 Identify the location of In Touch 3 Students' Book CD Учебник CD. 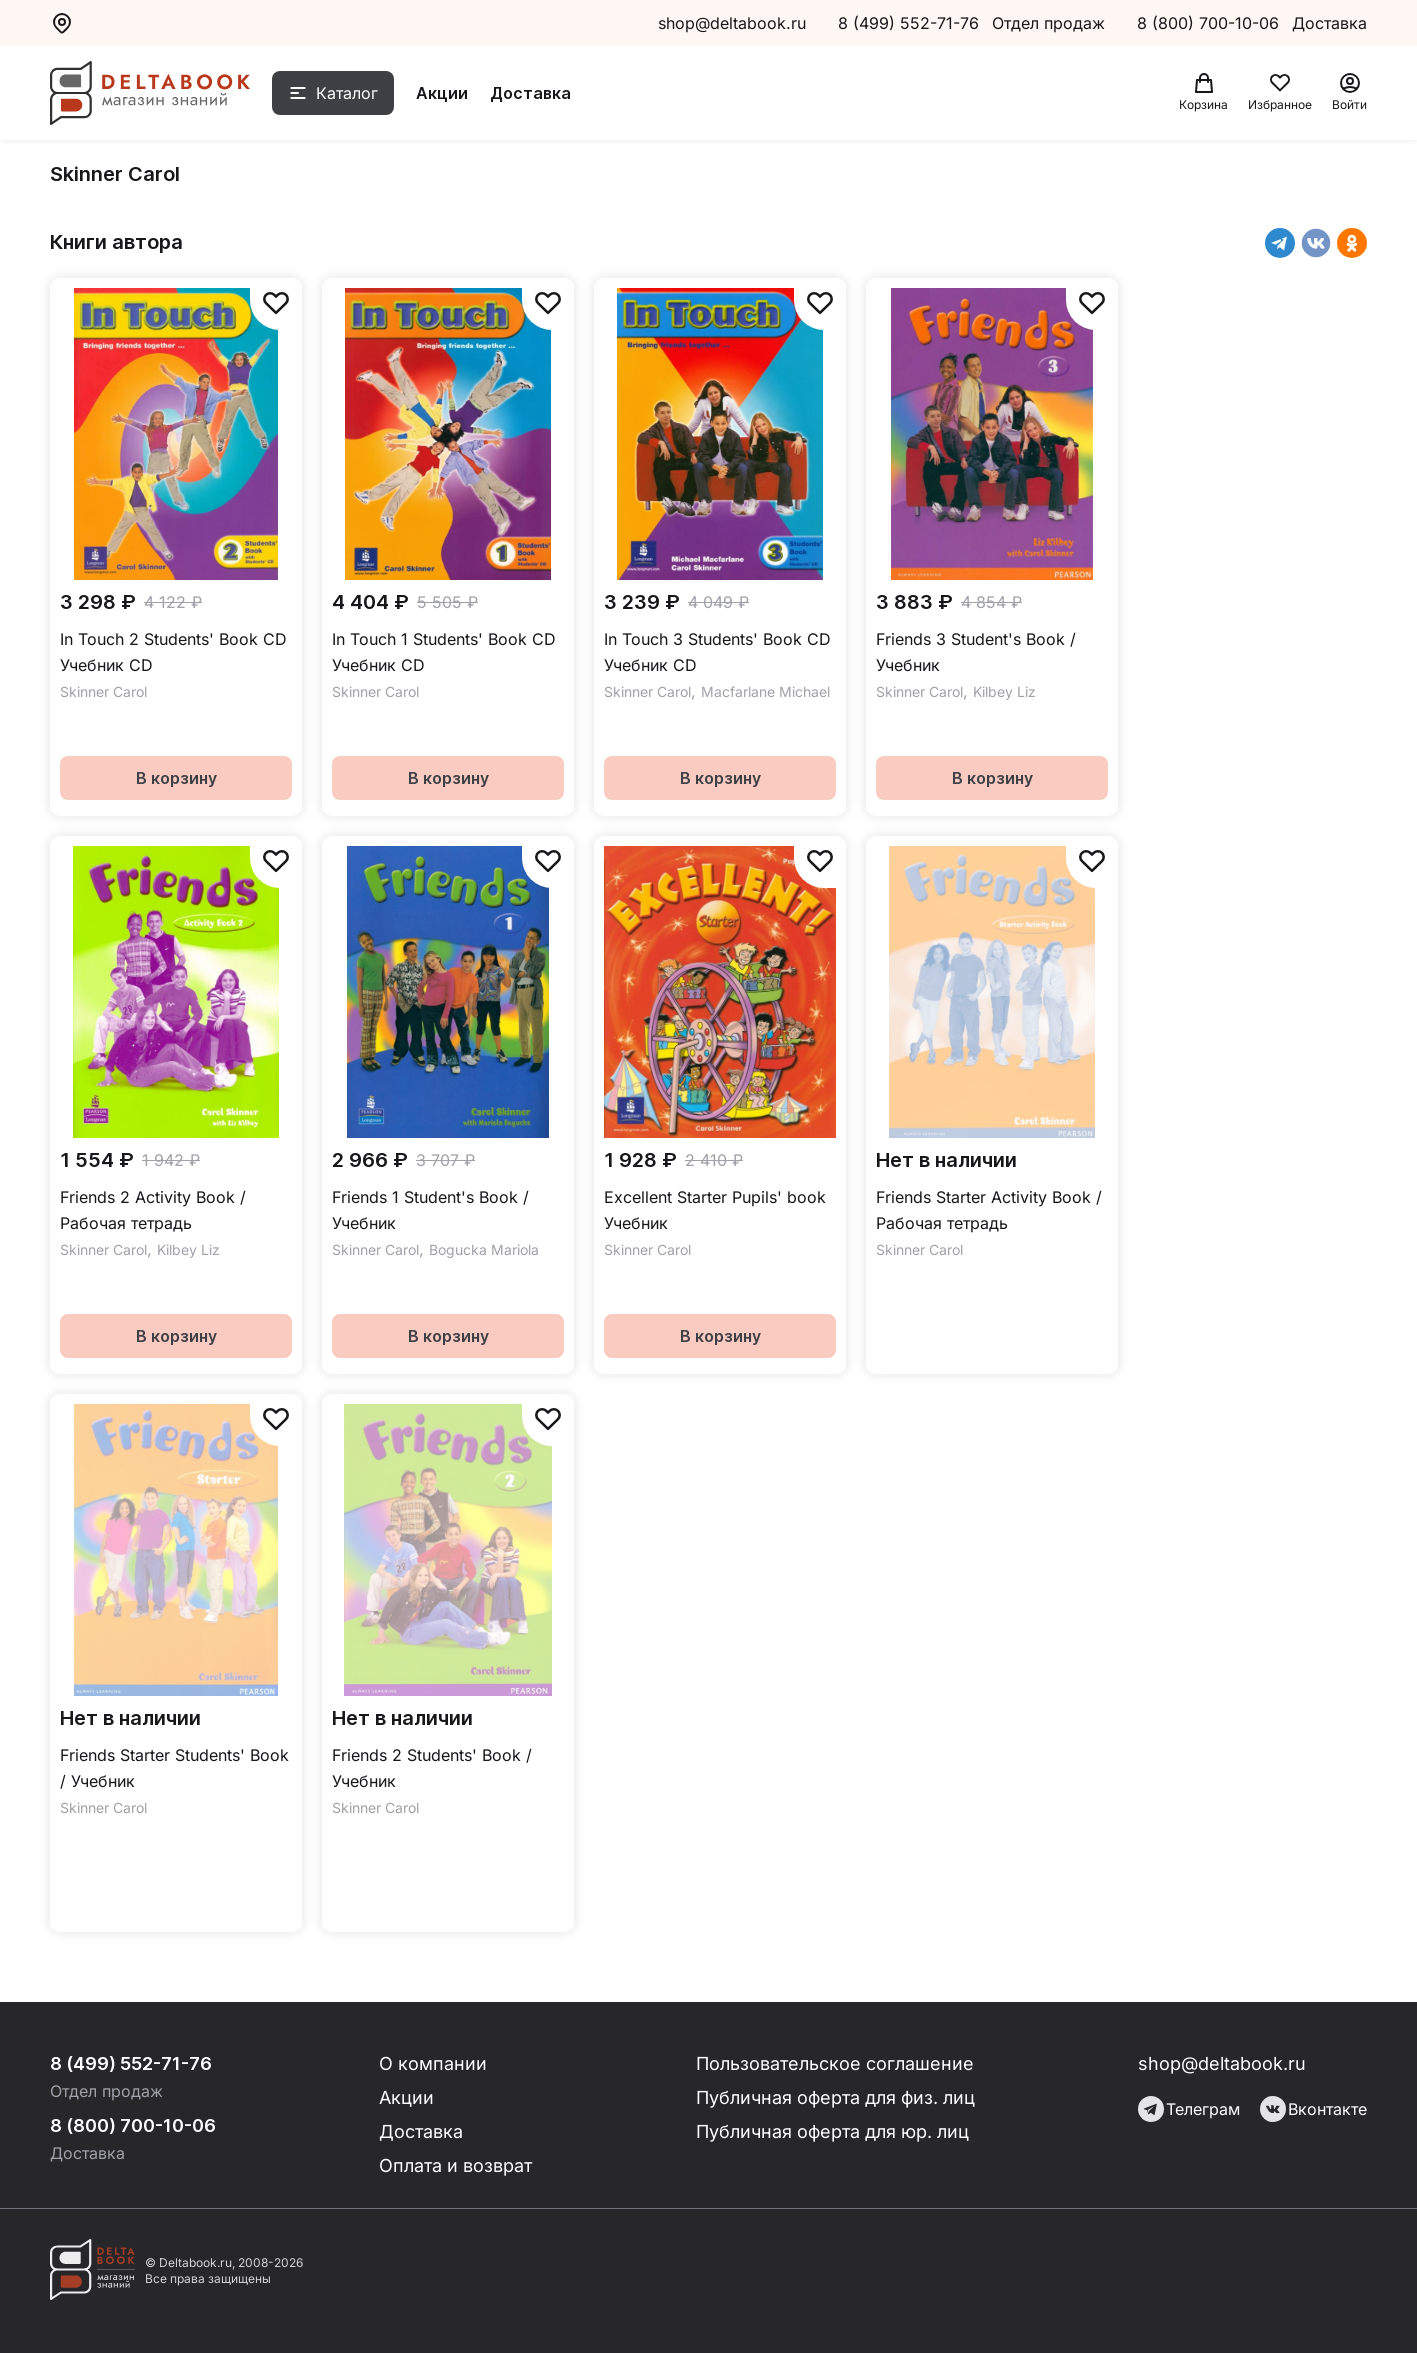
(717, 652).